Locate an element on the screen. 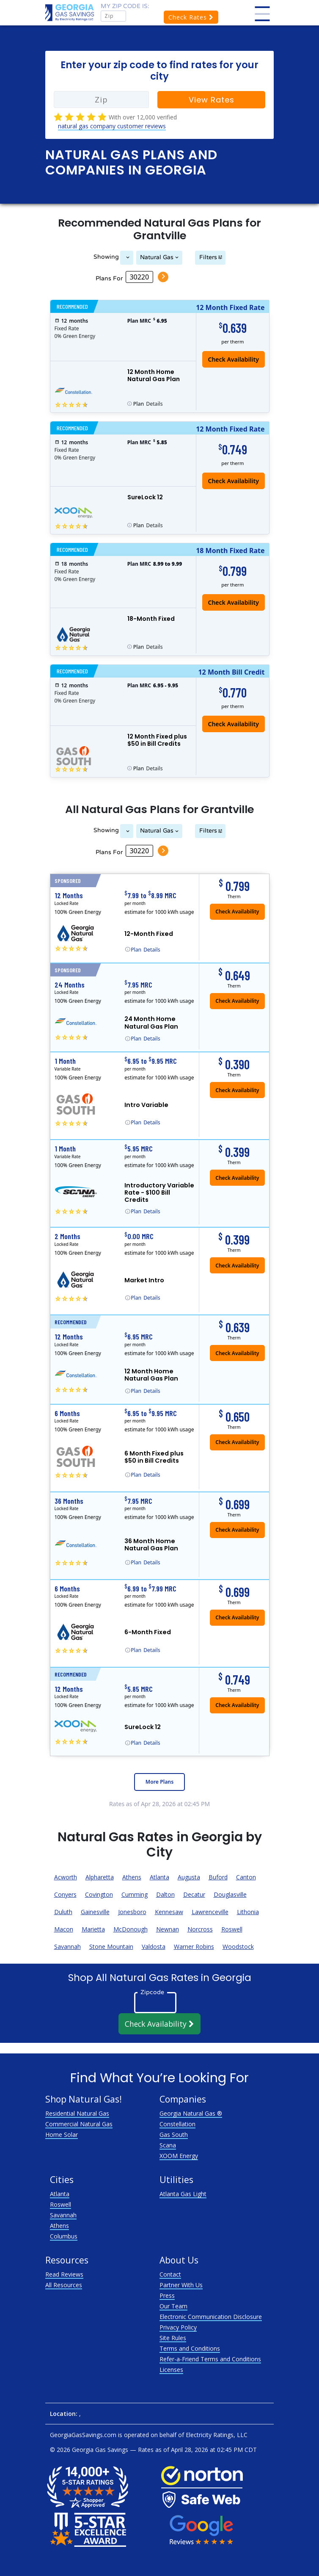 This screenshot has width=319, height=2576. Augusta is located at coordinates (189, 1877).